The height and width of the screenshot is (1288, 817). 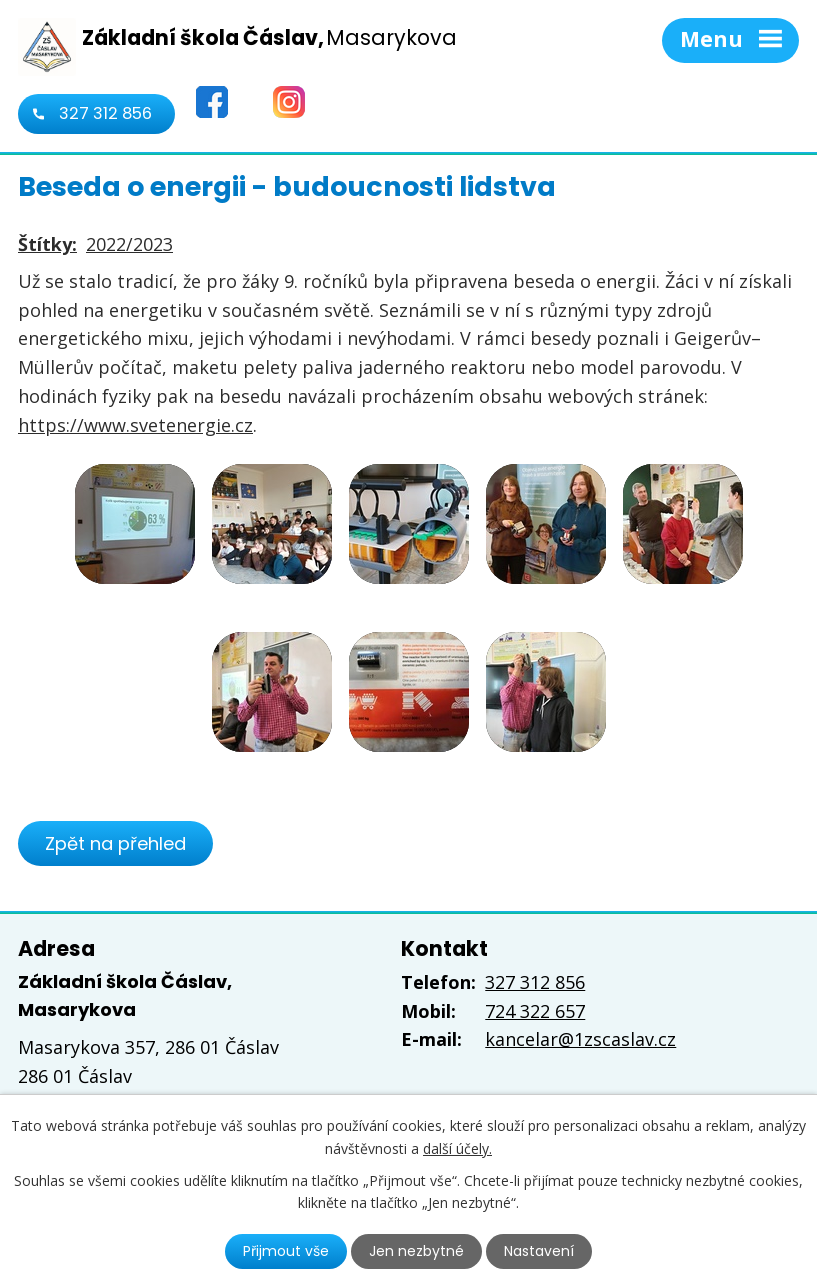 What do you see at coordinates (580, 1039) in the screenshot?
I see `kancelar@1zscaslav.cz` at bounding box center [580, 1039].